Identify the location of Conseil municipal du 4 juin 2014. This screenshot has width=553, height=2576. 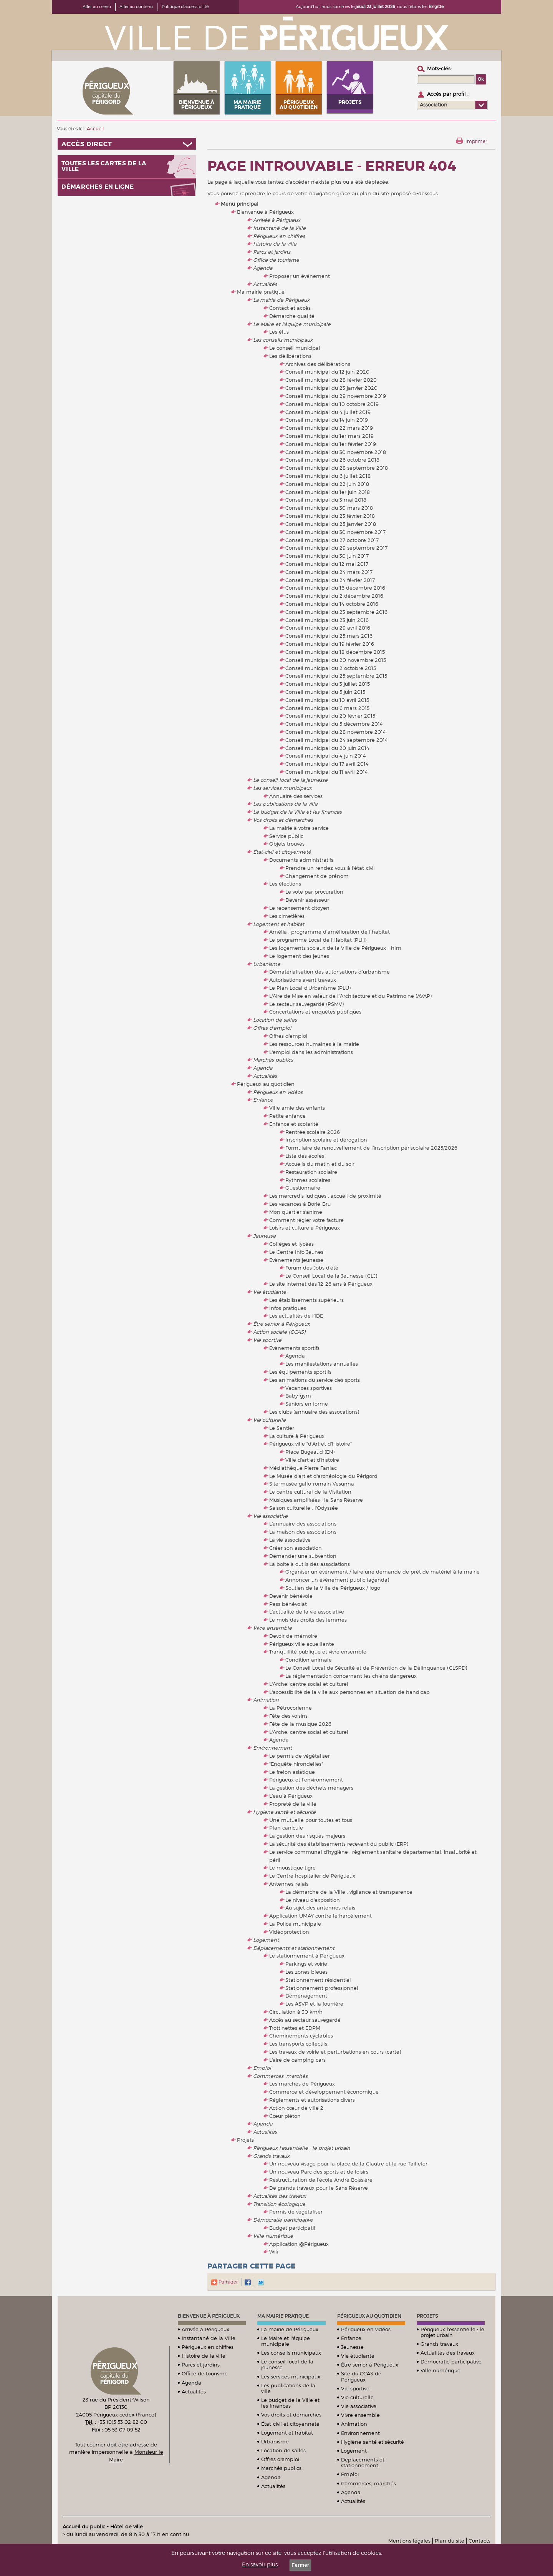
(325, 756).